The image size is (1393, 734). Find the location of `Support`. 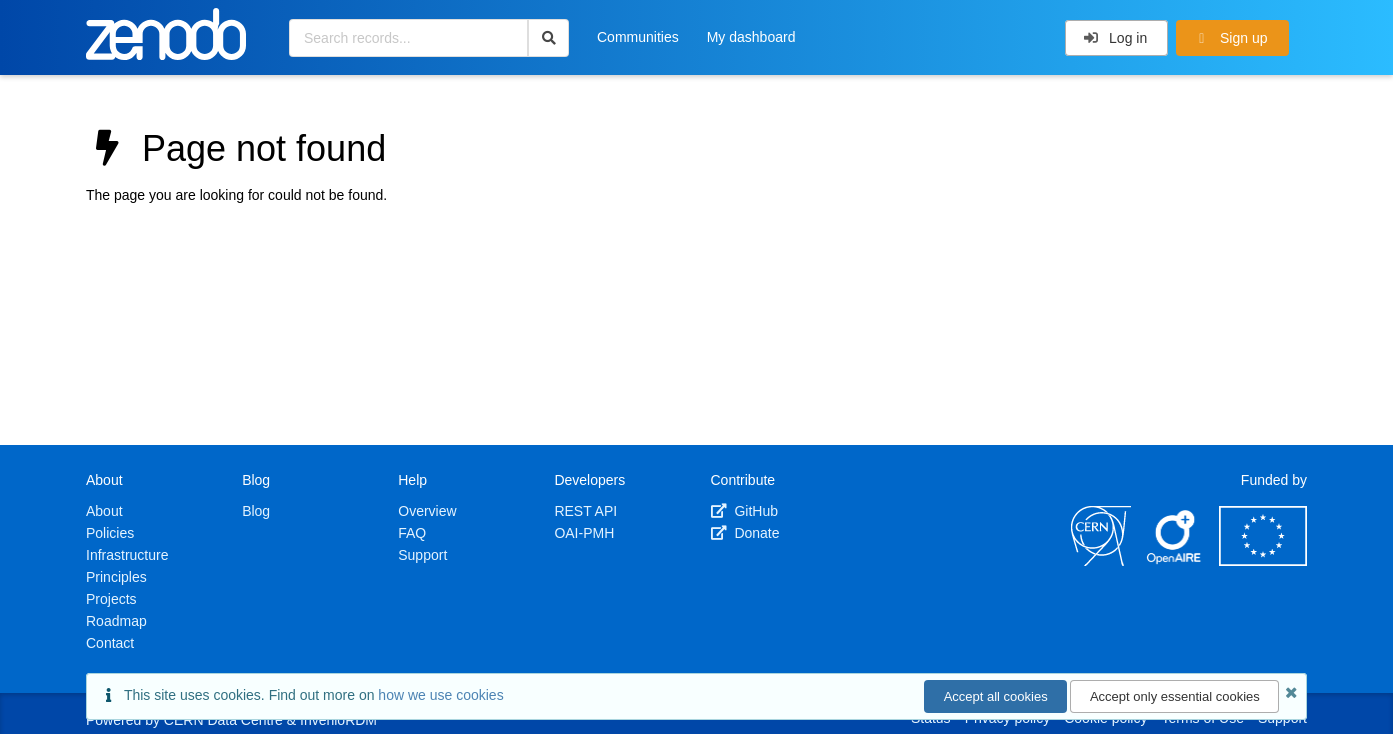

Support is located at coordinates (422, 555).